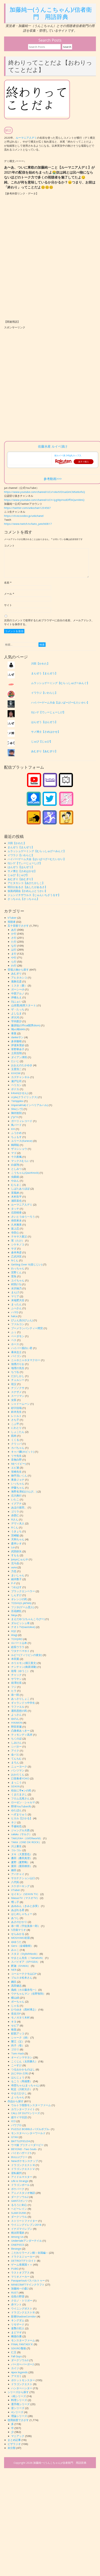 This screenshot has height=2576, width=100. Describe the element at coordinates (28, 1619) in the screenshot. I see `まえだゆう(ちゃんころぴー)` at that location.